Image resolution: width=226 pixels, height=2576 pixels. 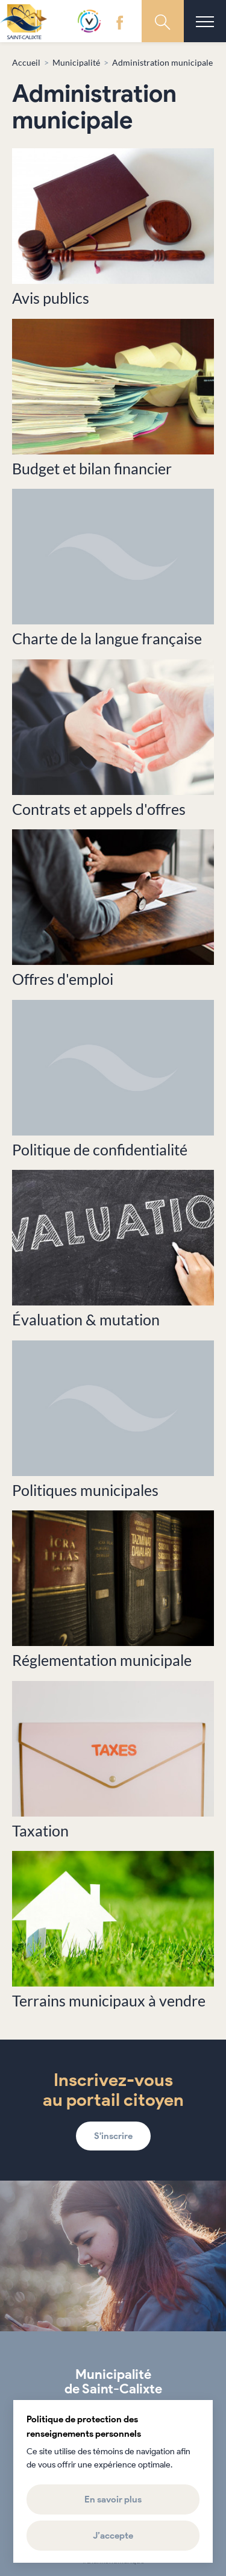 I want to click on En savoir plus, so click(x=113, y=2499).